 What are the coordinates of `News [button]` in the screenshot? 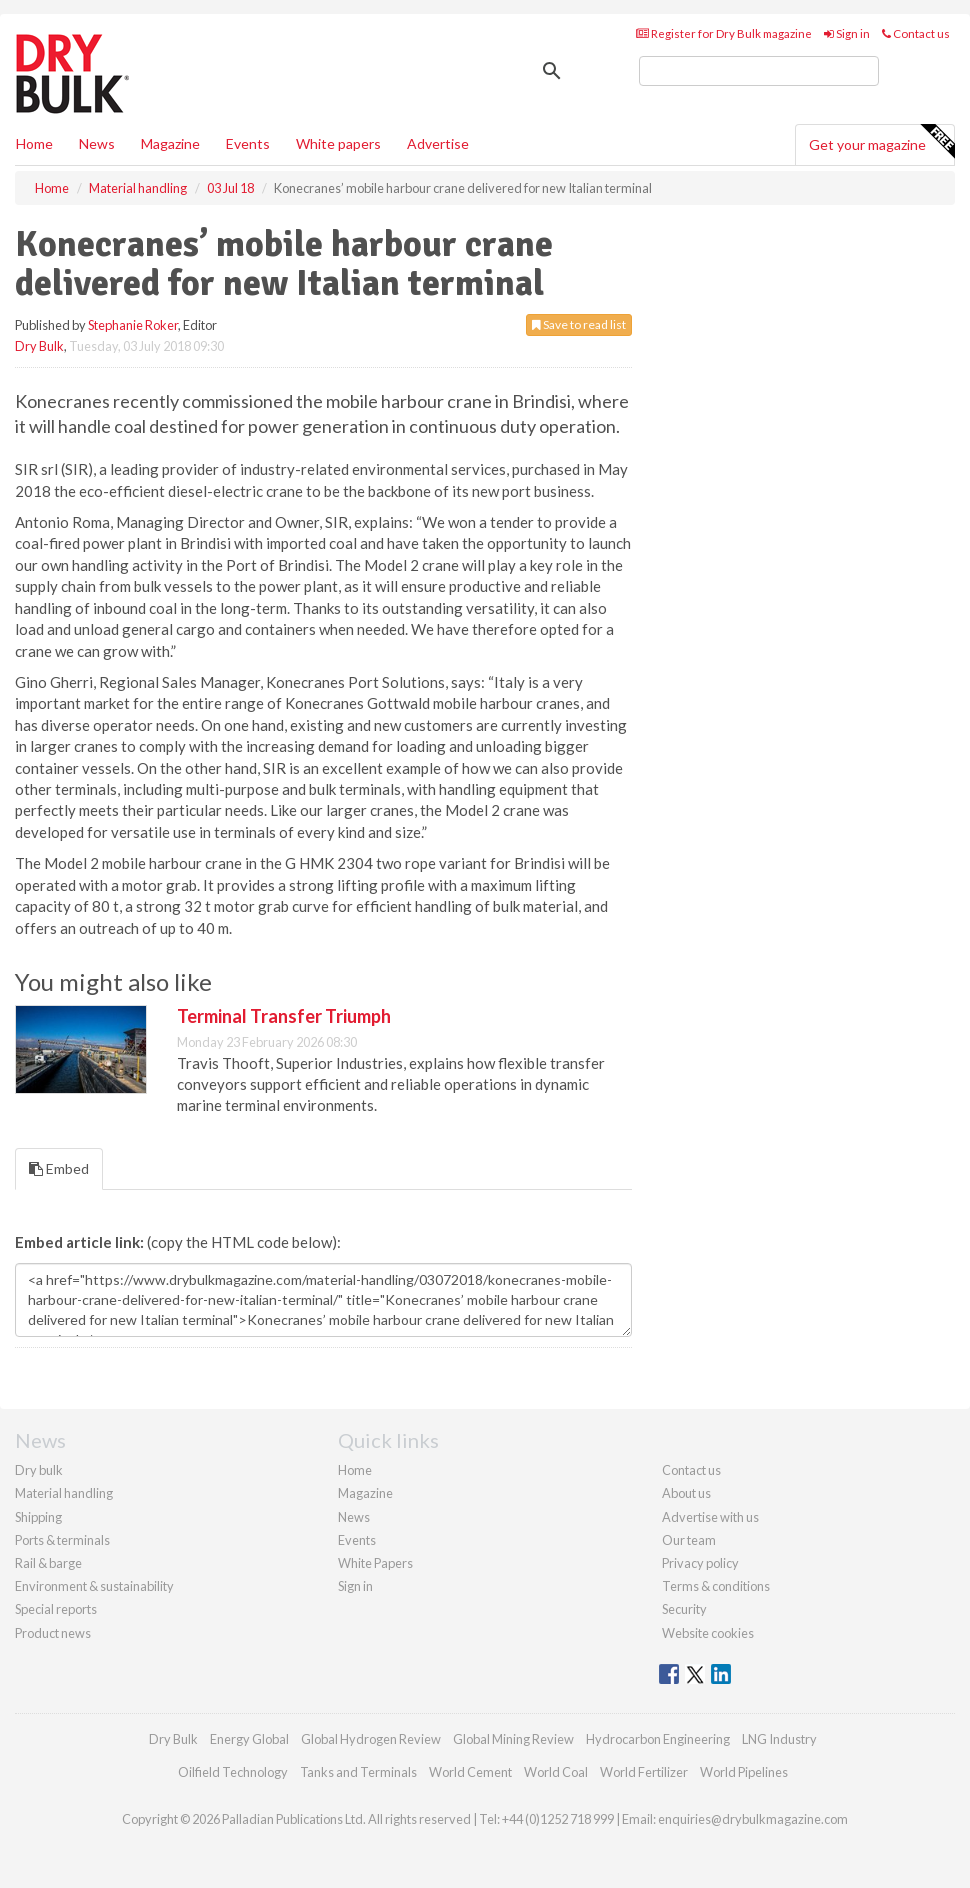 It's located at (97, 143).